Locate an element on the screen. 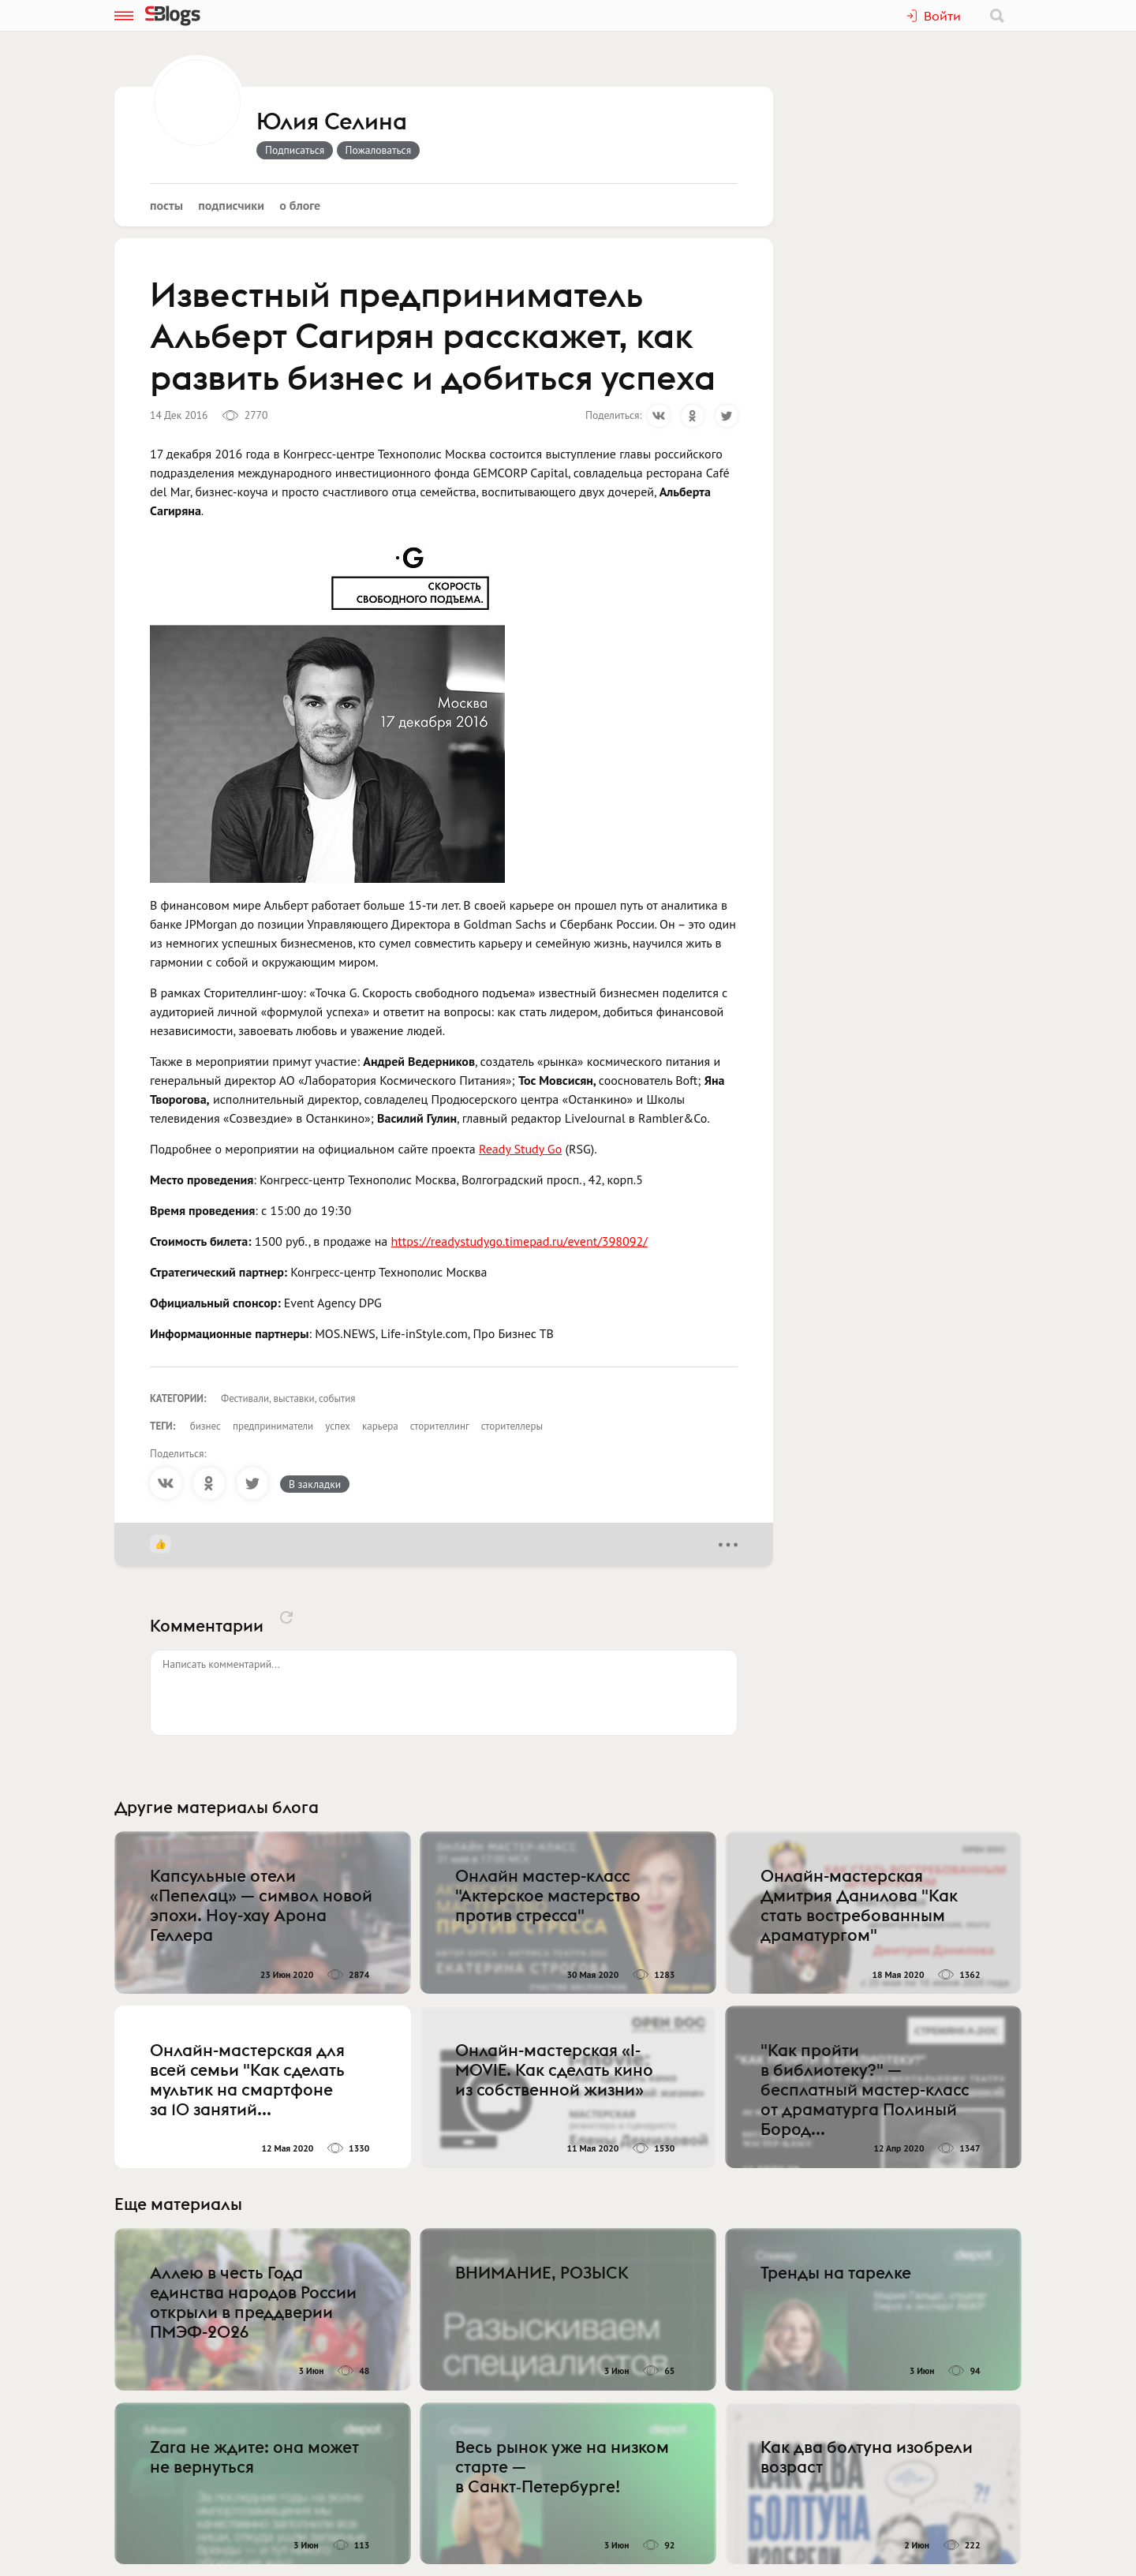 Image resolution: width=1136 pixels, height=2576 pixels. Подписчики is located at coordinates (231, 205).